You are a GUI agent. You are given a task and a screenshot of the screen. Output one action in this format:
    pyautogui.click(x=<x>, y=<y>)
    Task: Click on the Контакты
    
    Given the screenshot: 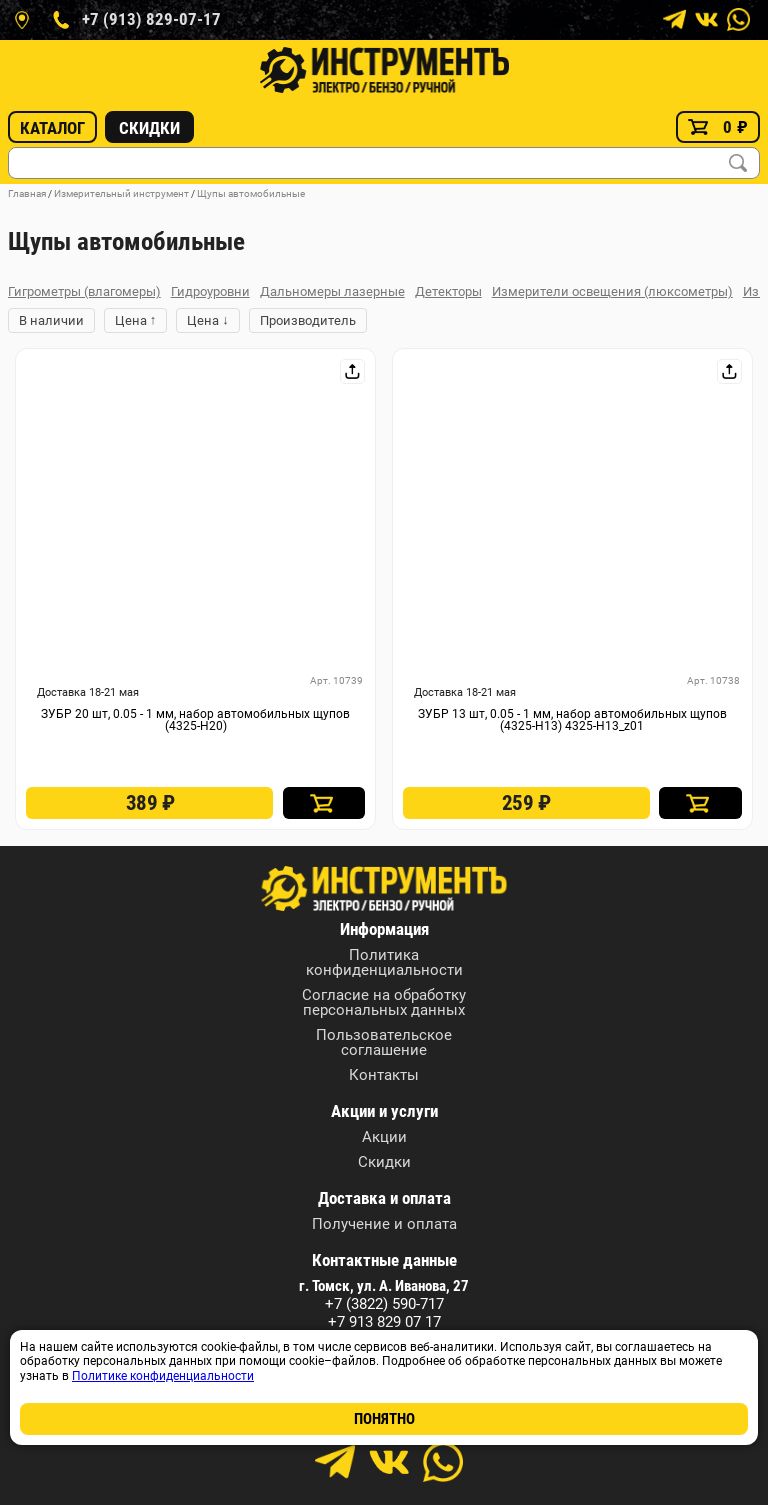 What is the action you would take?
    pyautogui.click(x=384, y=1075)
    